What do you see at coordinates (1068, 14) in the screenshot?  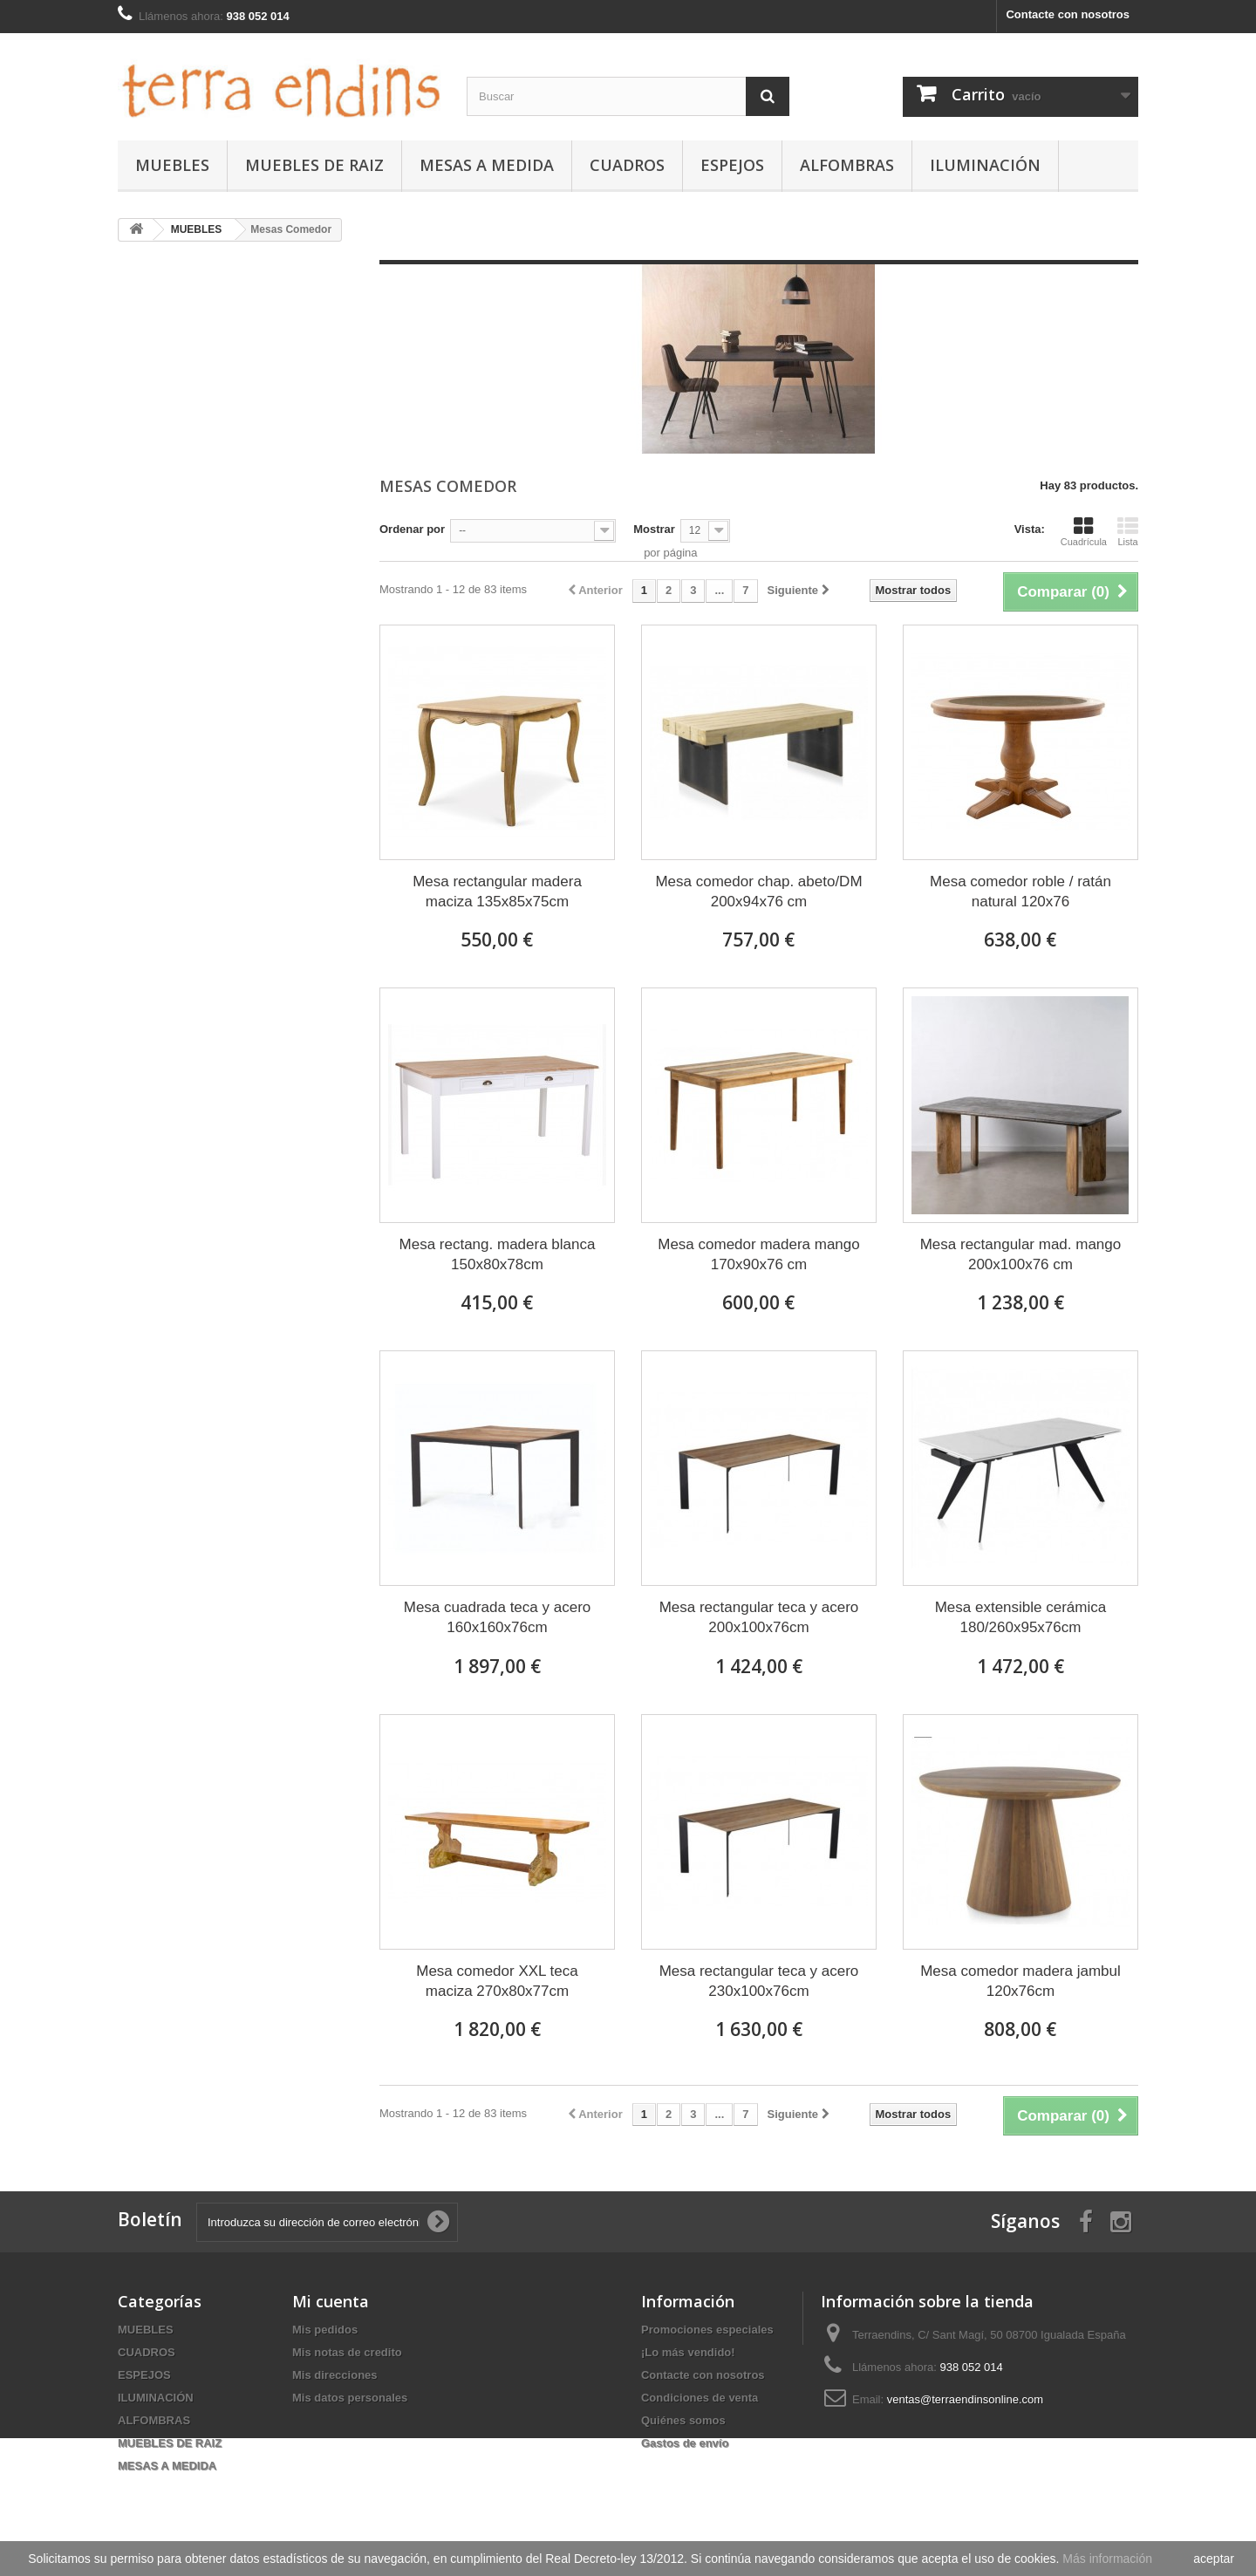 I see `Contacte con nosotros` at bounding box center [1068, 14].